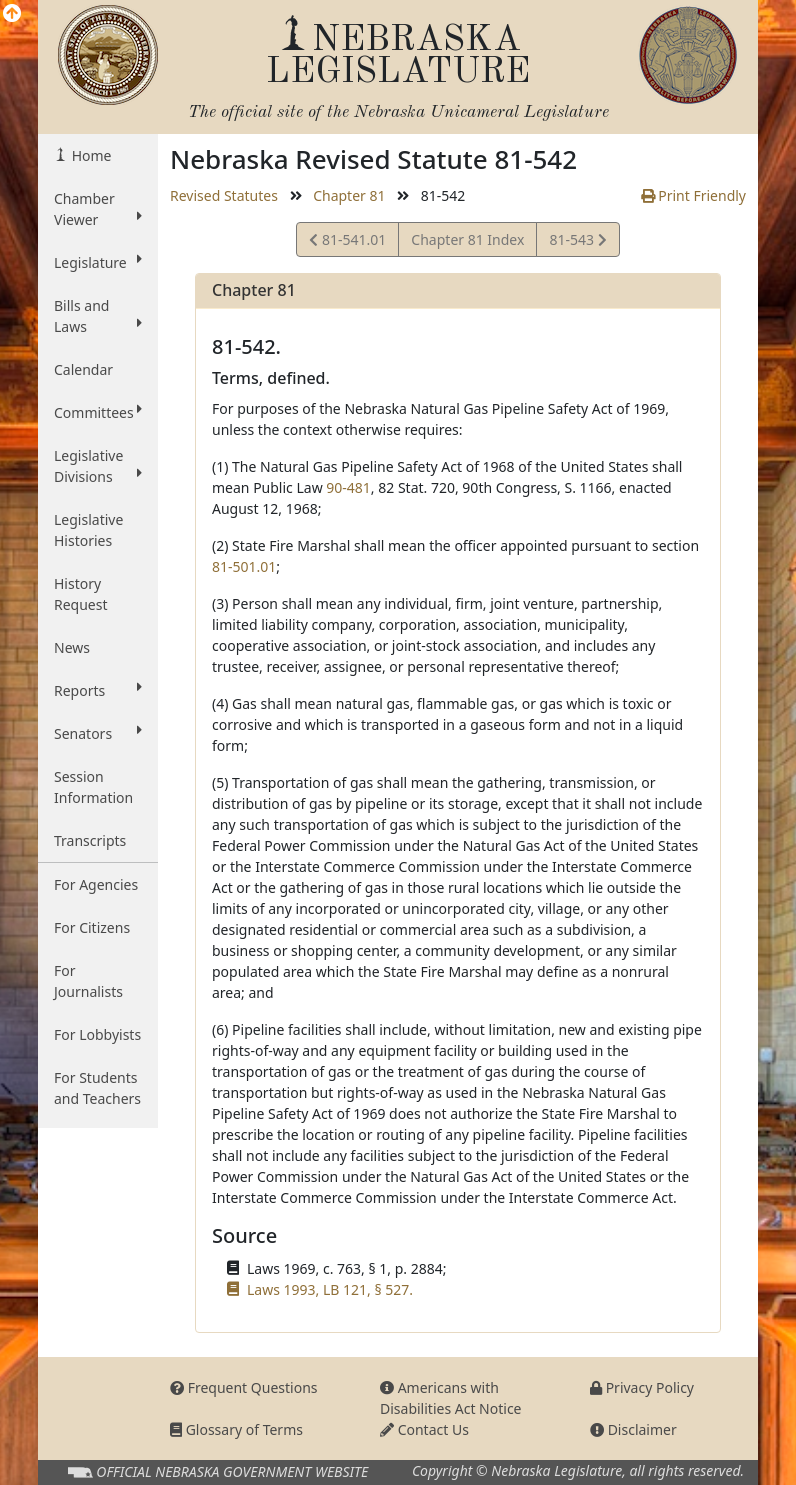 Image resolution: width=796 pixels, height=1485 pixels. What do you see at coordinates (93, 787) in the screenshot?
I see `Session Information` at bounding box center [93, 787].